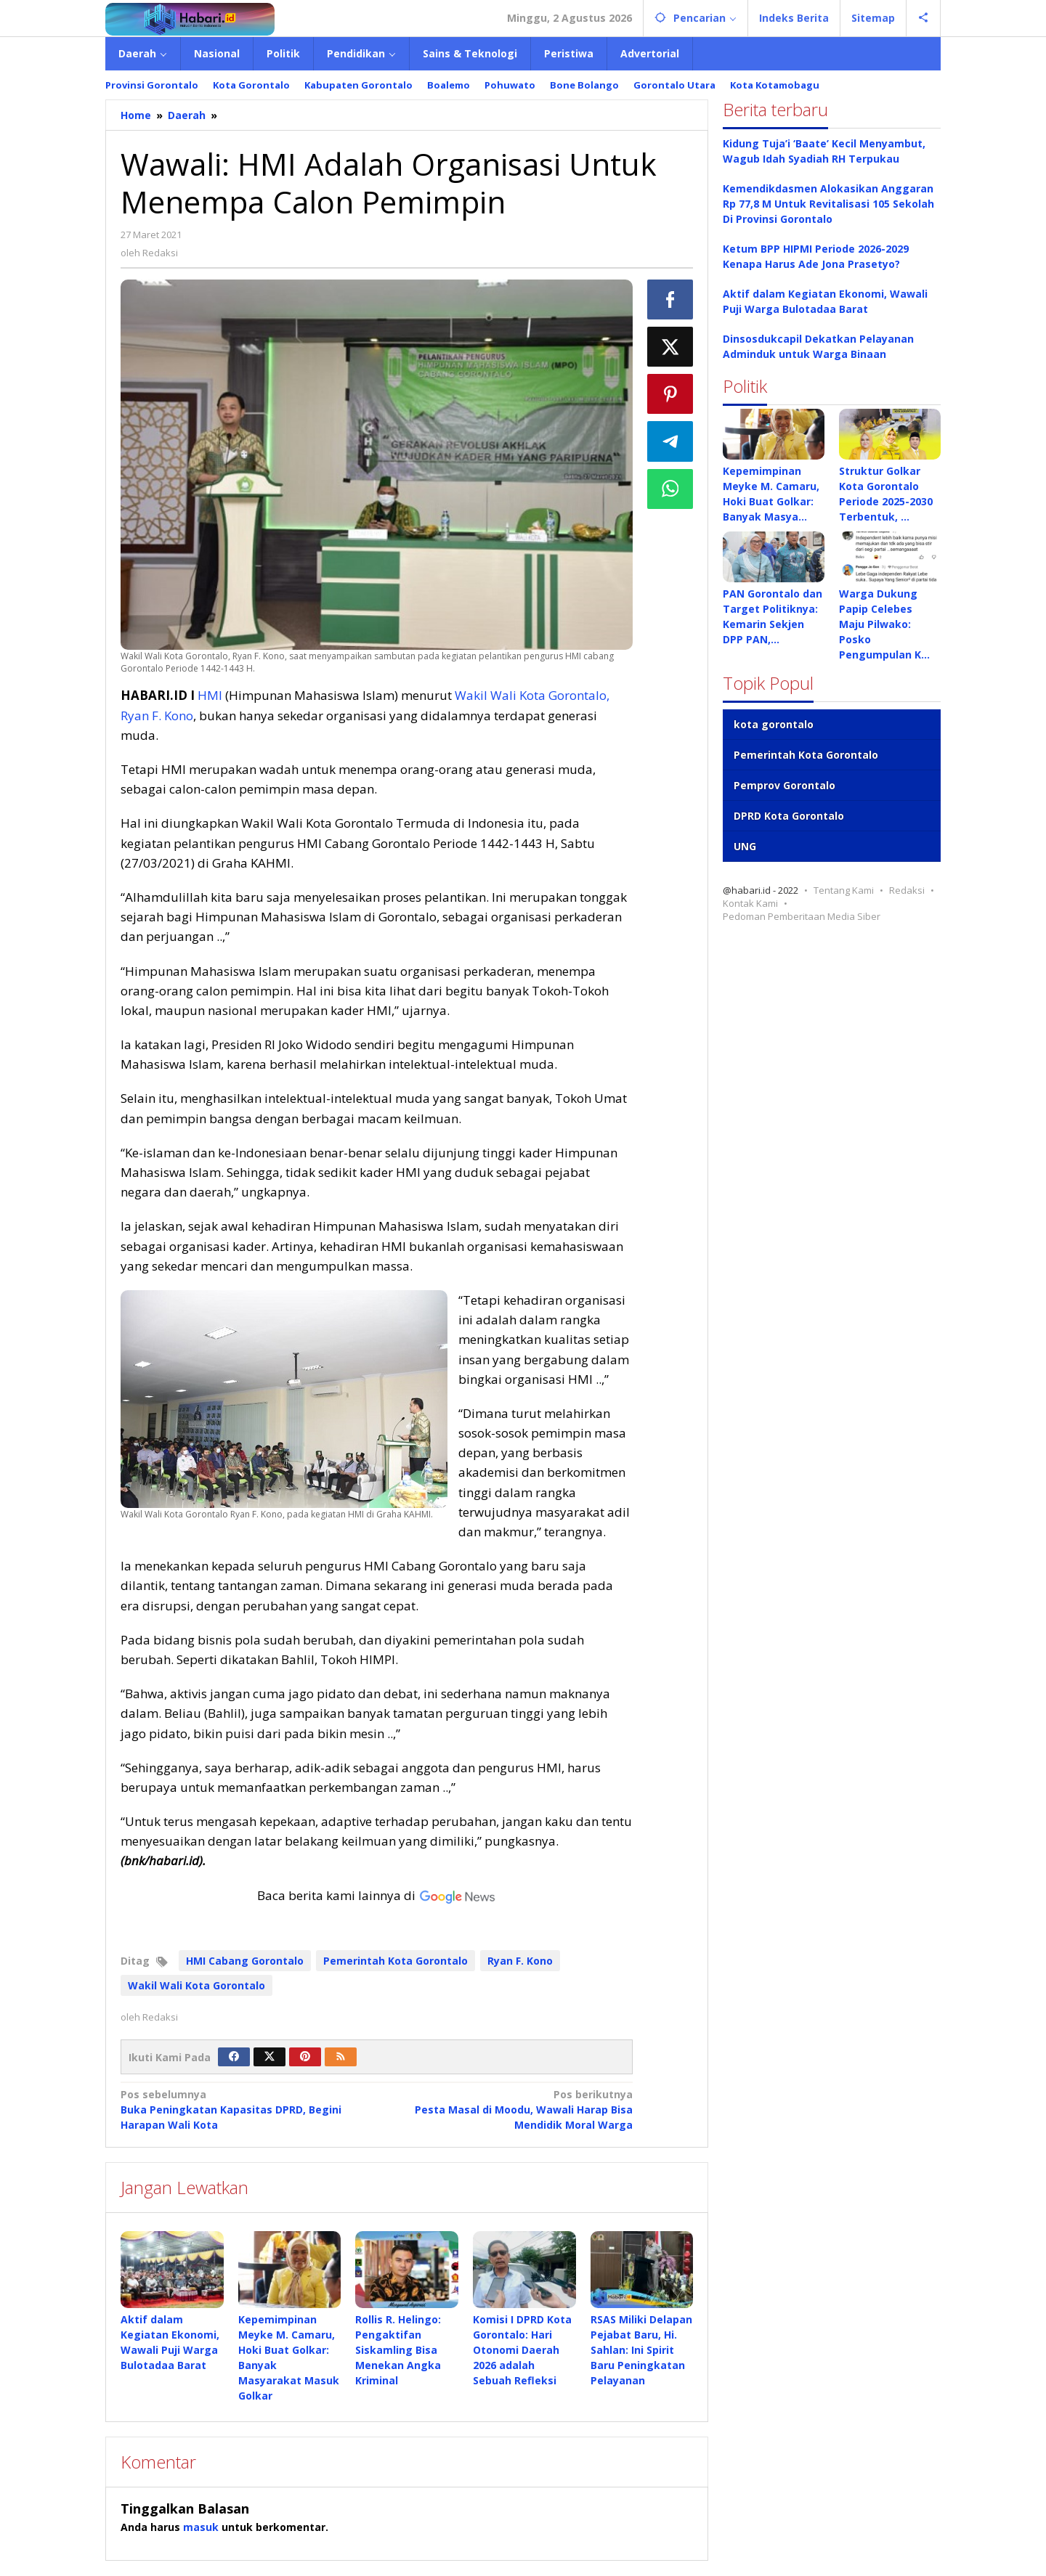 Image resolution: width=1046 pixels, height=2576 pixels. Describe the element at coordinates (884, 624) in the screenshot. I see `Warga Dukung Papip Celebes Maju Pilwako: Posko Pengumpulan K…` at that location.